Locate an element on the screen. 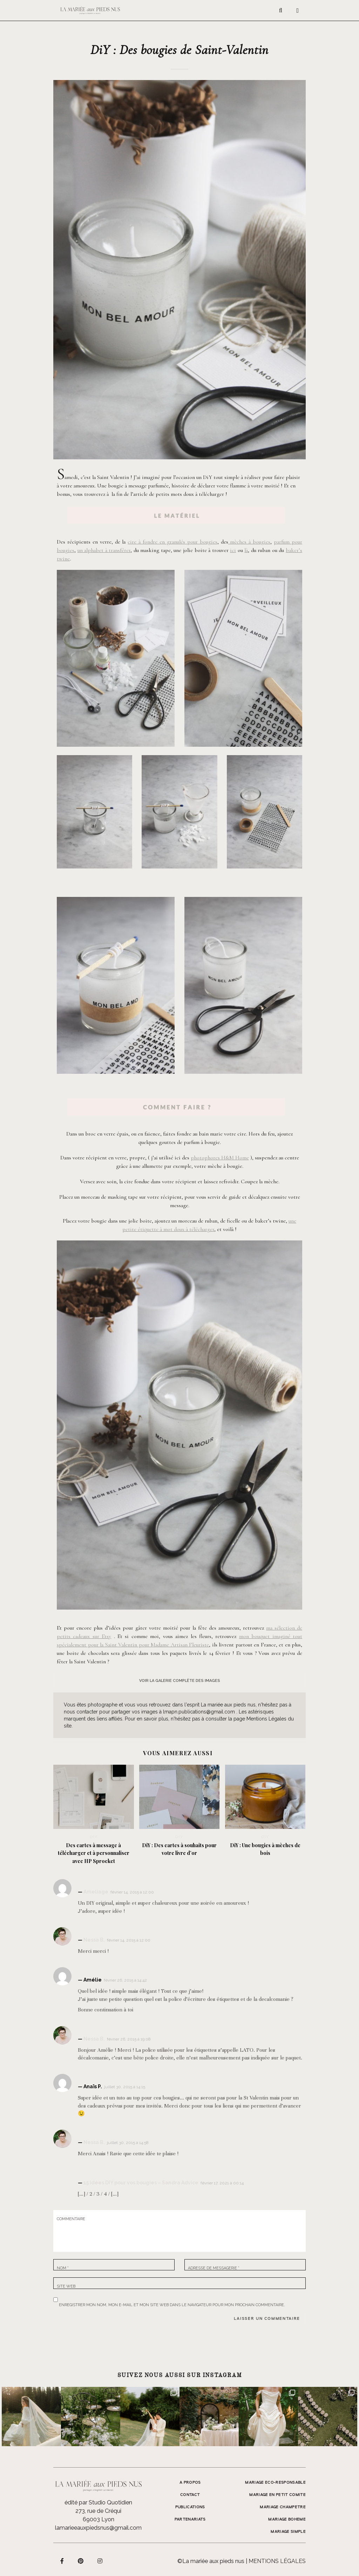 This screenshot has width=359, height=2576. Des cartes à message à télécharger et à personnaliser avec HP Sprocket is located at coordinates (93, 1853).